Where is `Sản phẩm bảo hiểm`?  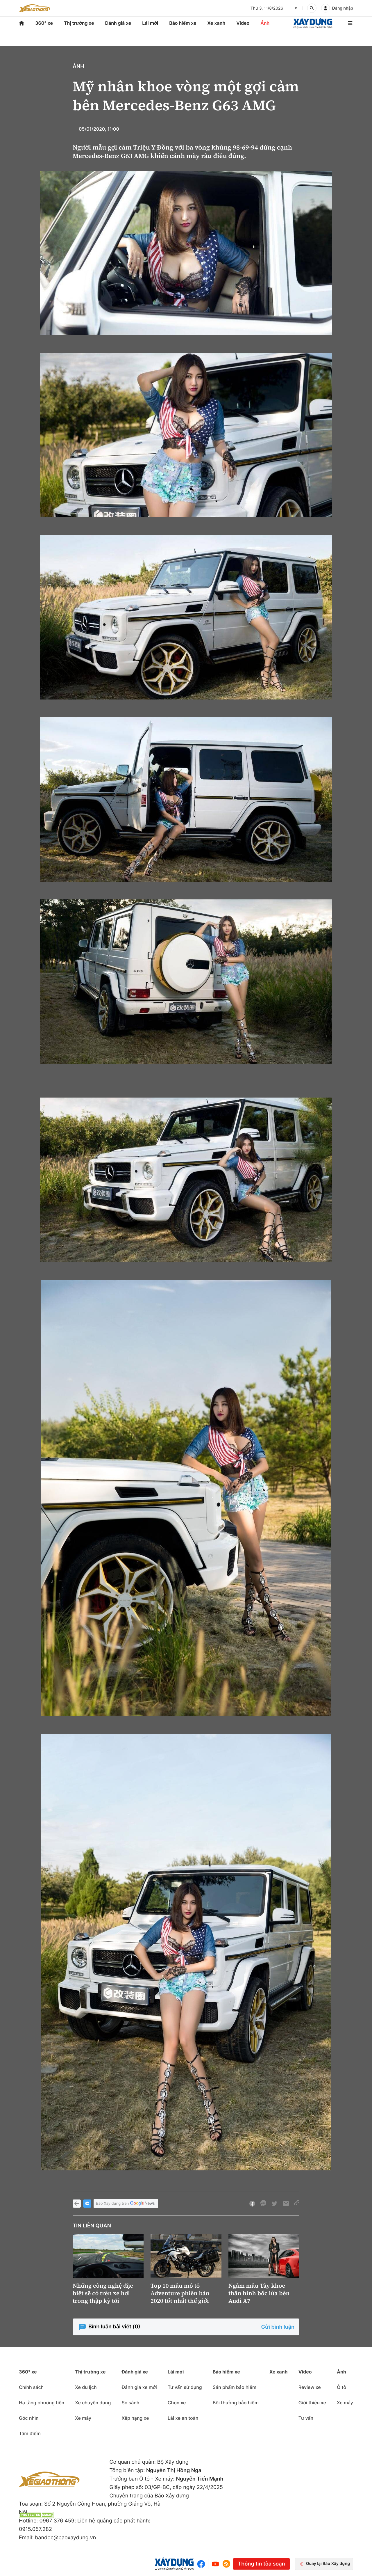 Sản phẩm bảo hiểm is located at coordinates (234, 2387).